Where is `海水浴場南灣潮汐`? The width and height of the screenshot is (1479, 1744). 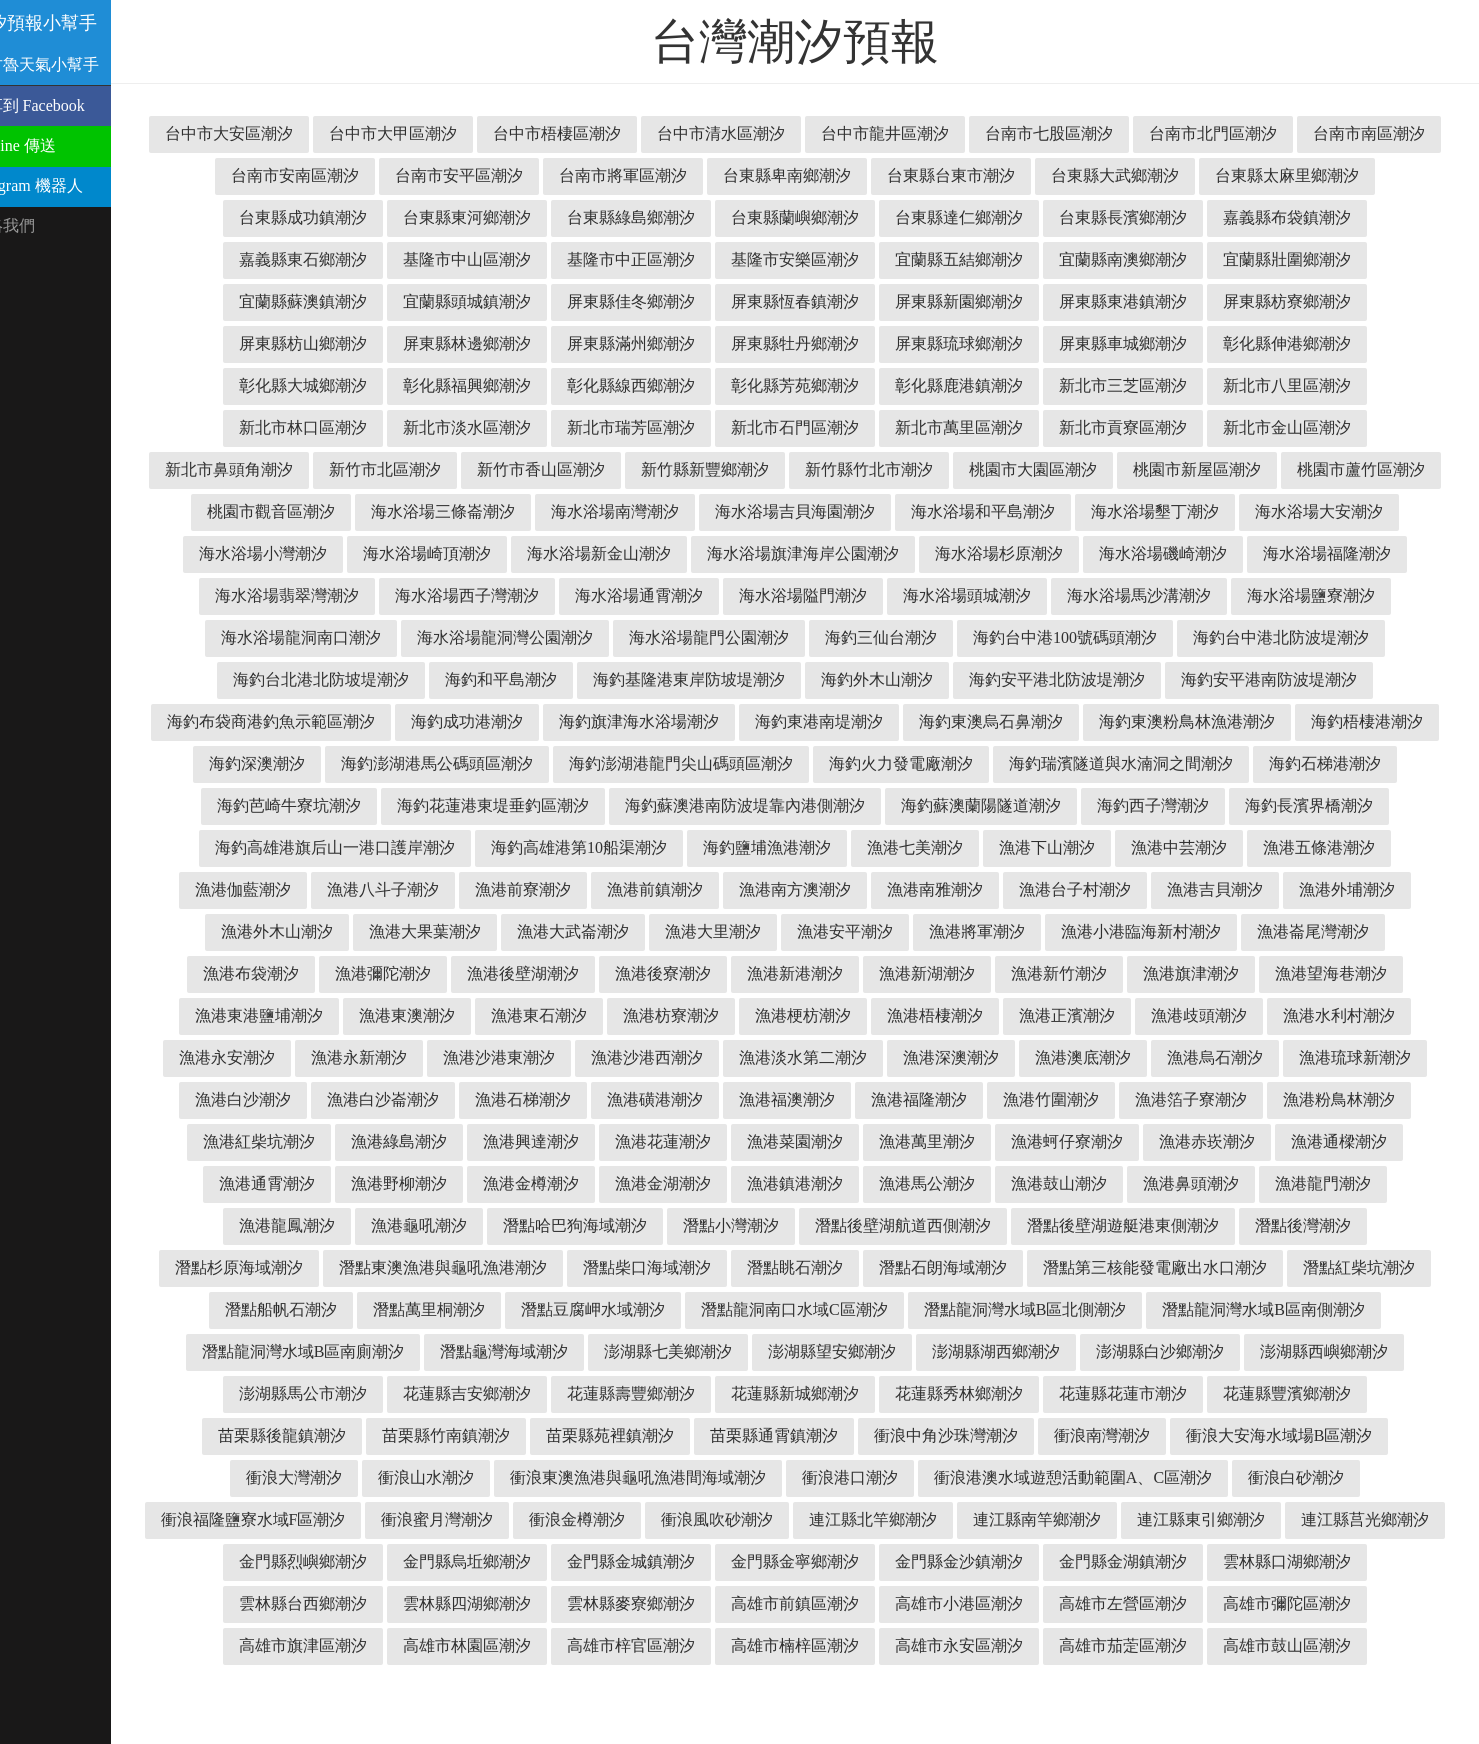
海水浴場南灣潮汐 is located at coordinates (963, 511).